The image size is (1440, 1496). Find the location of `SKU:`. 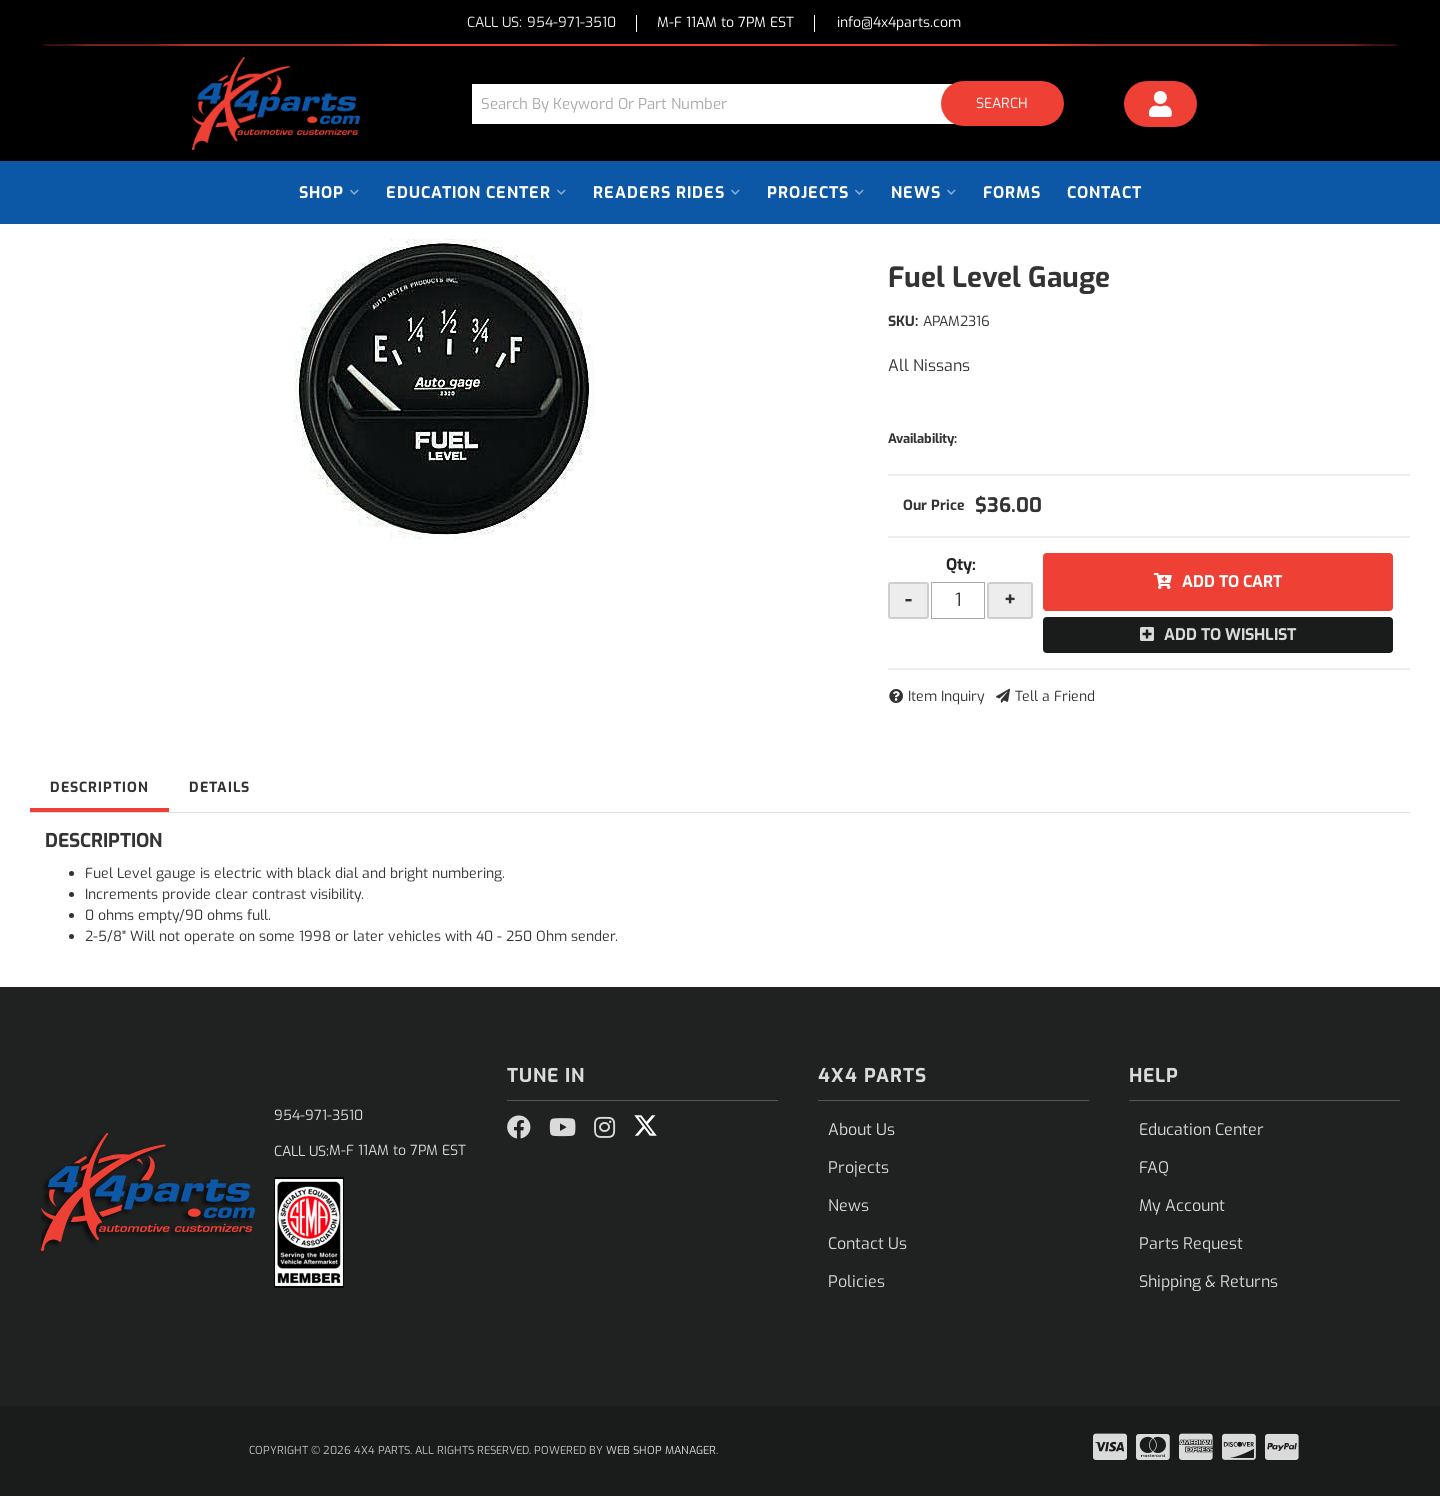

SKU: is located at coordinates (903, 321).